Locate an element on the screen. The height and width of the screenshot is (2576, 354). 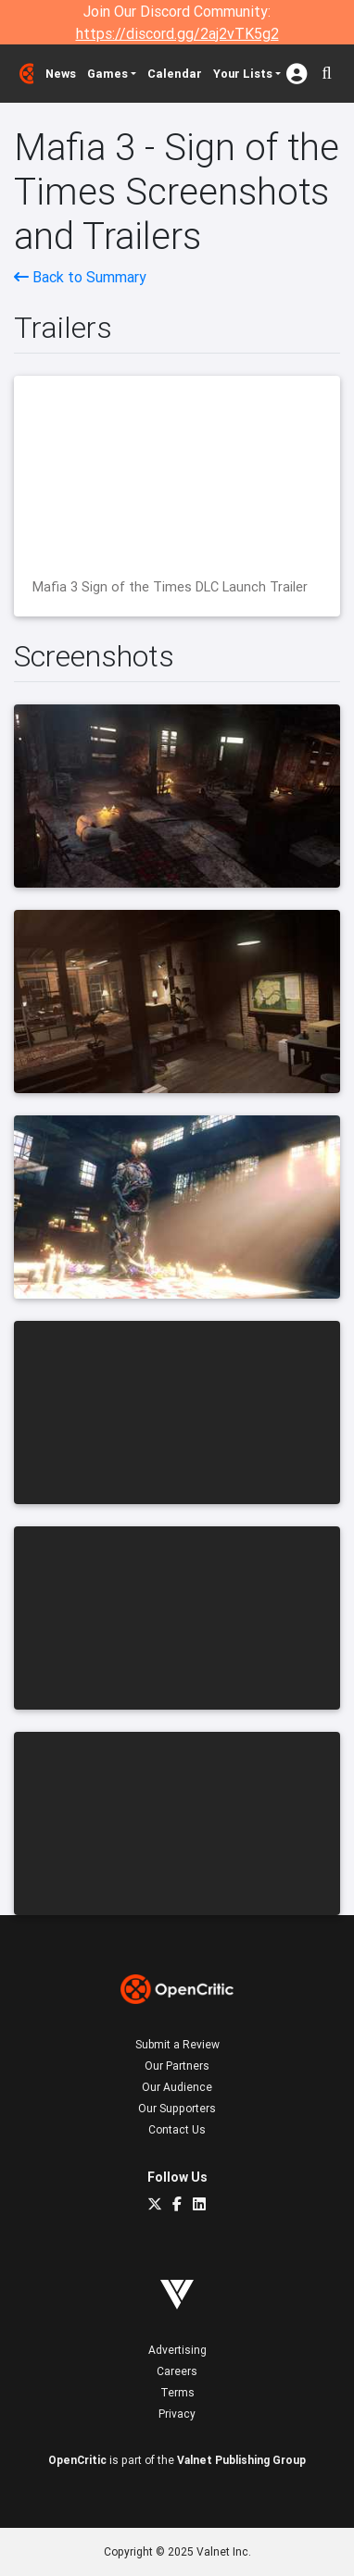
Back to Summary is located at coordinates (80, 277).